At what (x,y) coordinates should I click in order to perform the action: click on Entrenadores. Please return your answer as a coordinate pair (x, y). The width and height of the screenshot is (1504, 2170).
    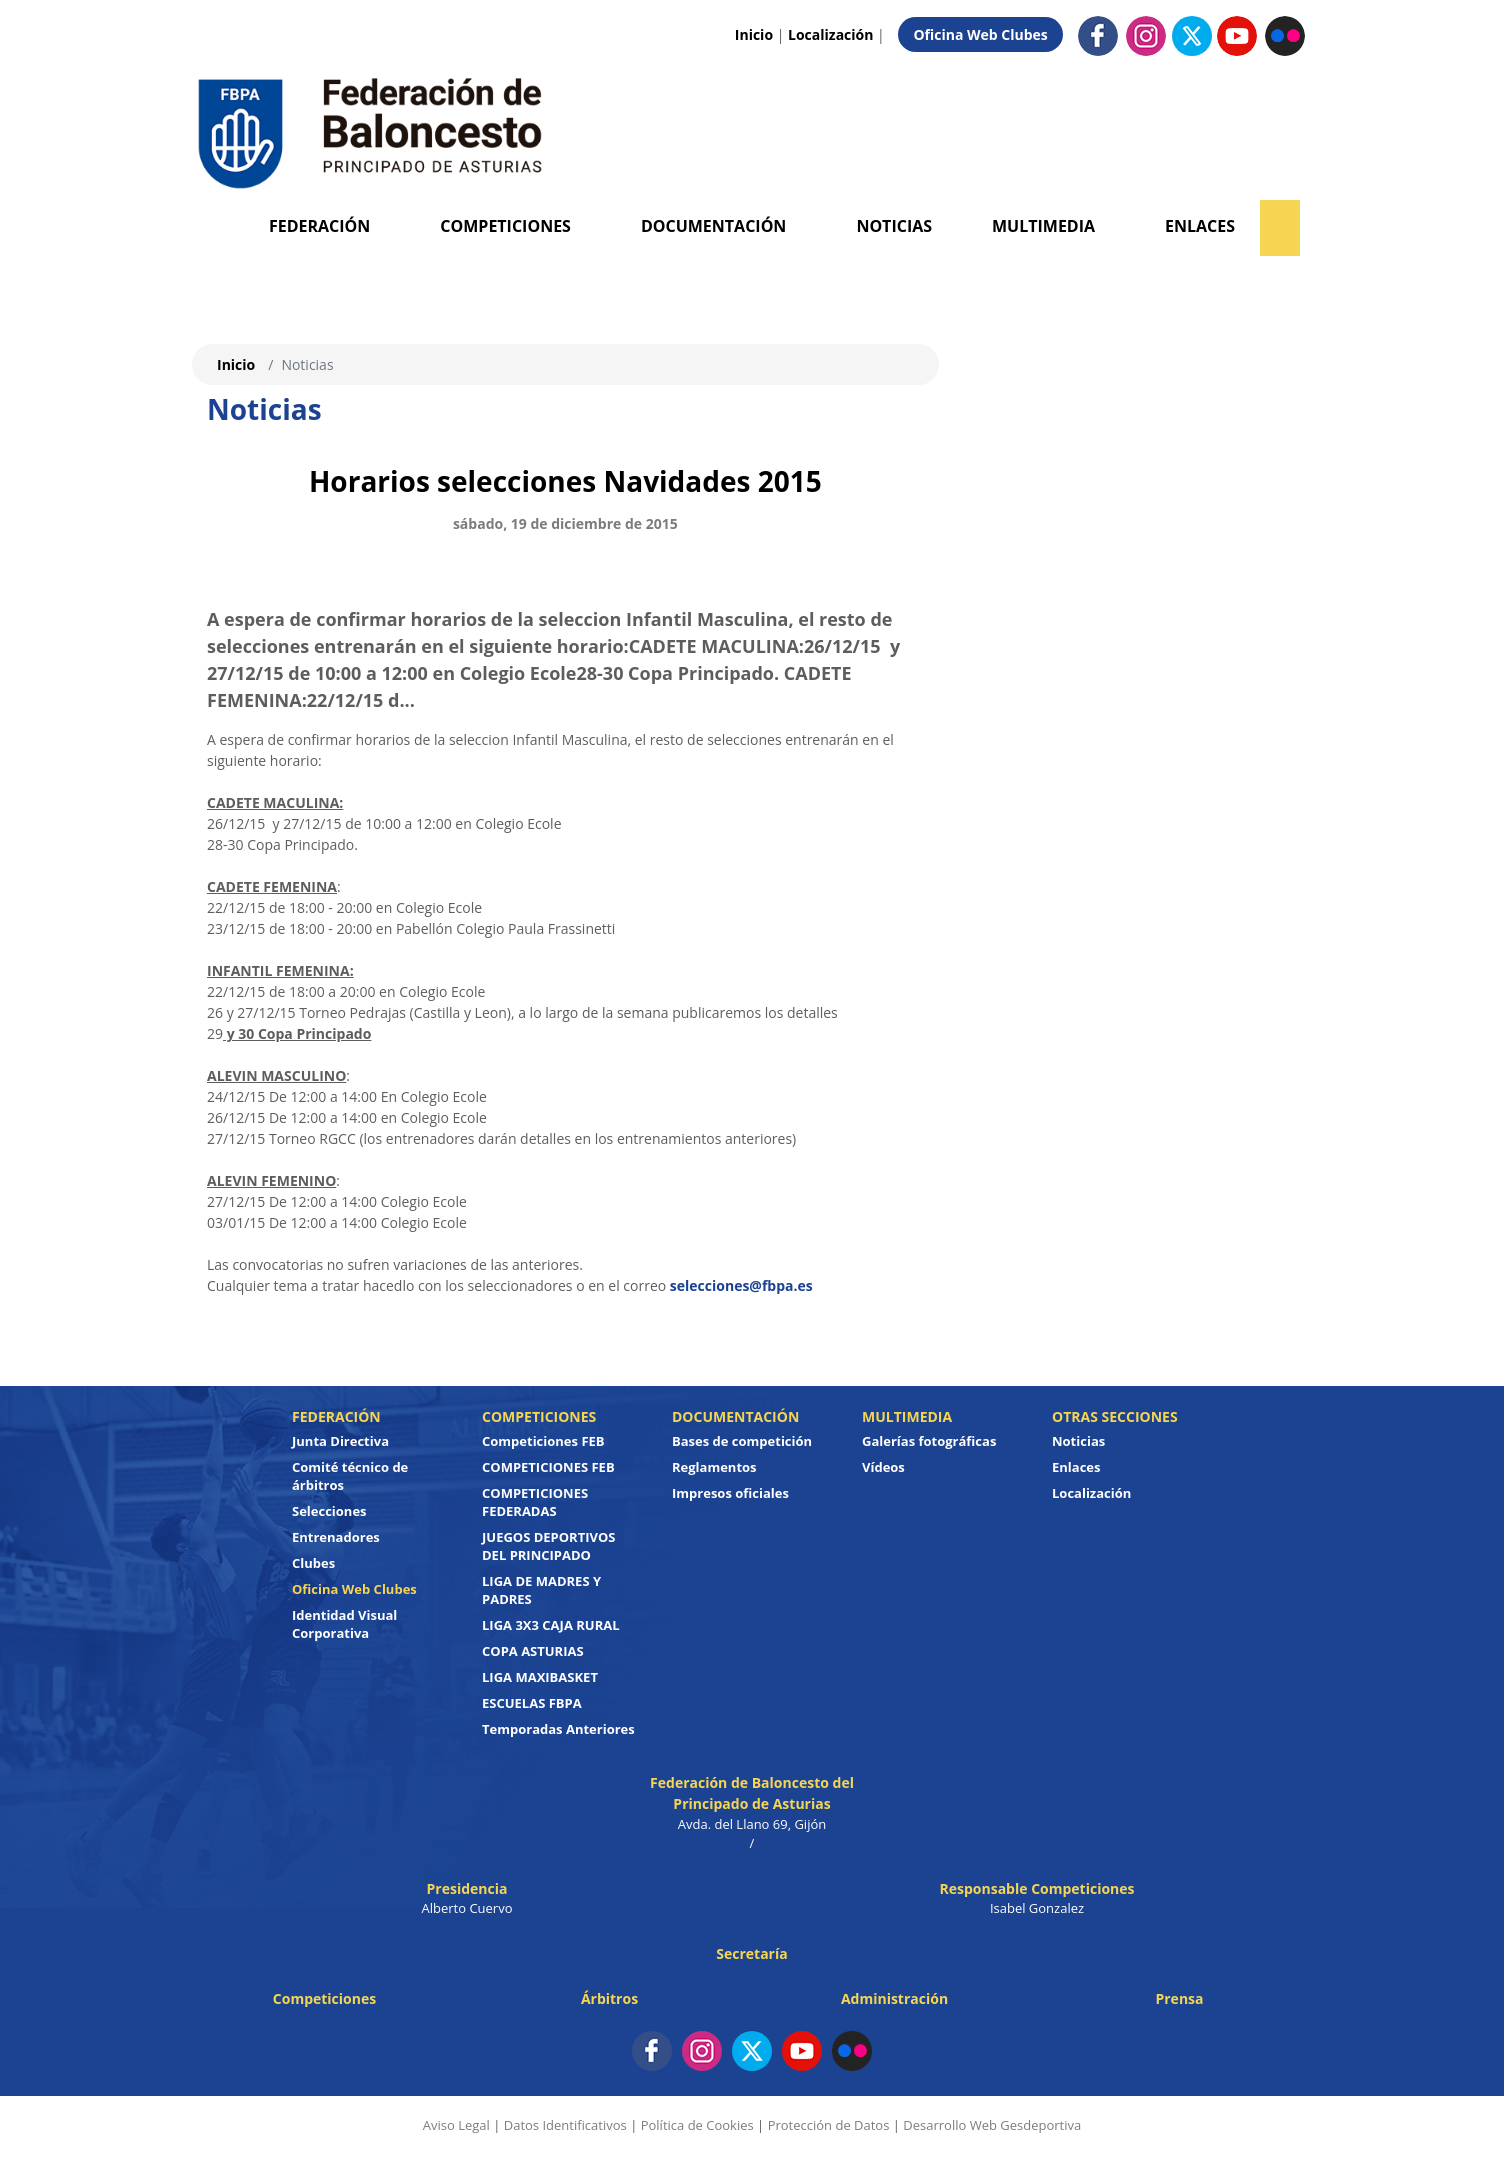
    Looking at the image, I should click on (336, 1537).